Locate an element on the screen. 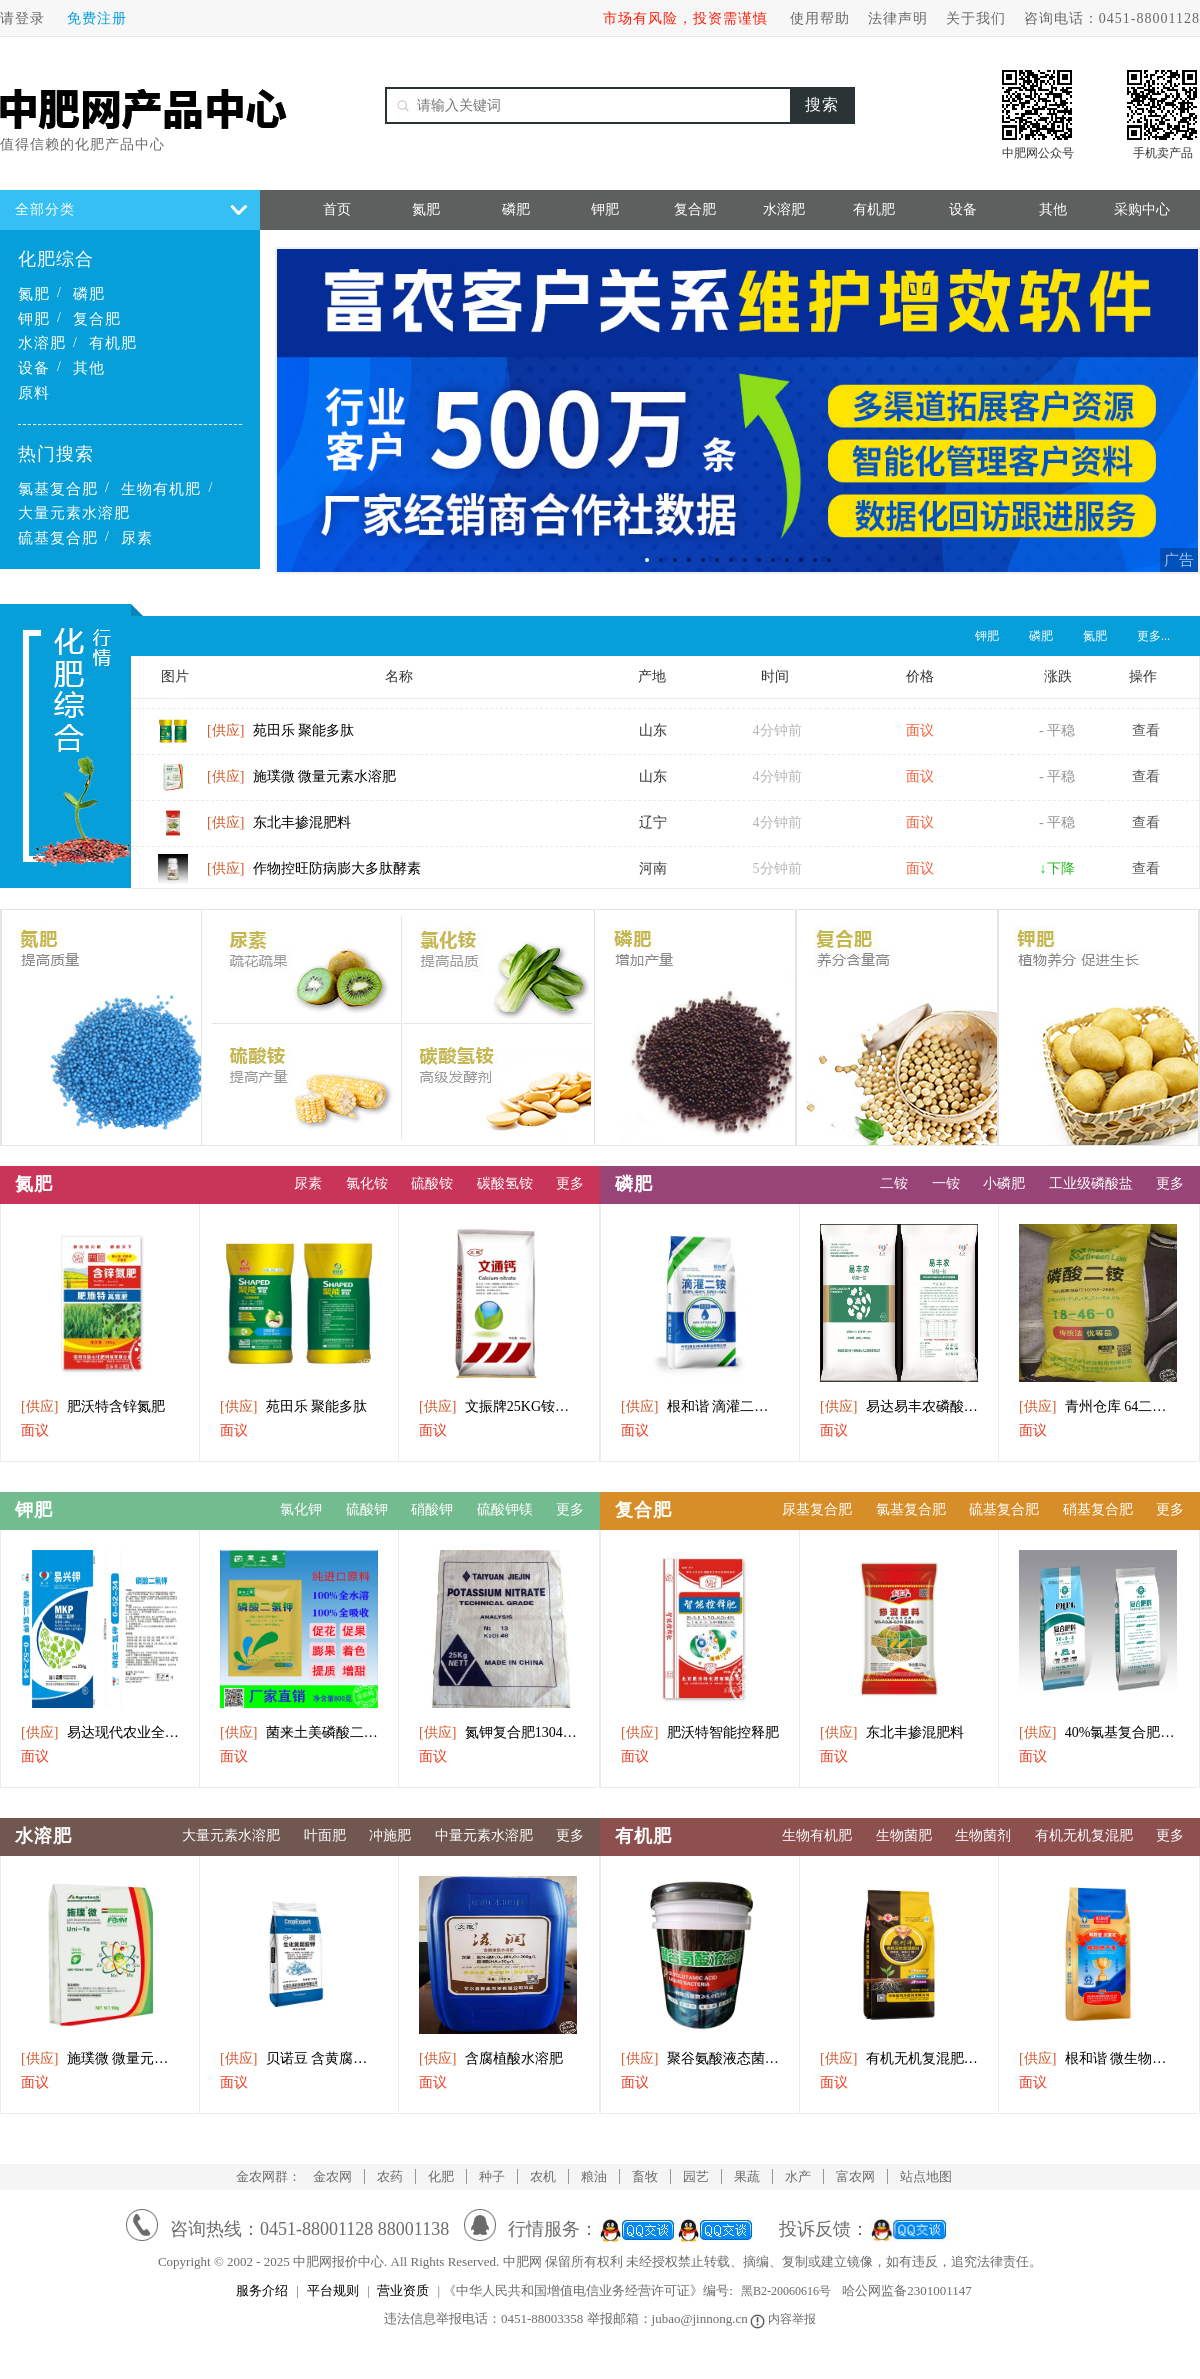 This screenshot has height=2379, width=1200. 更多... is located at coordinates (1153, 636).